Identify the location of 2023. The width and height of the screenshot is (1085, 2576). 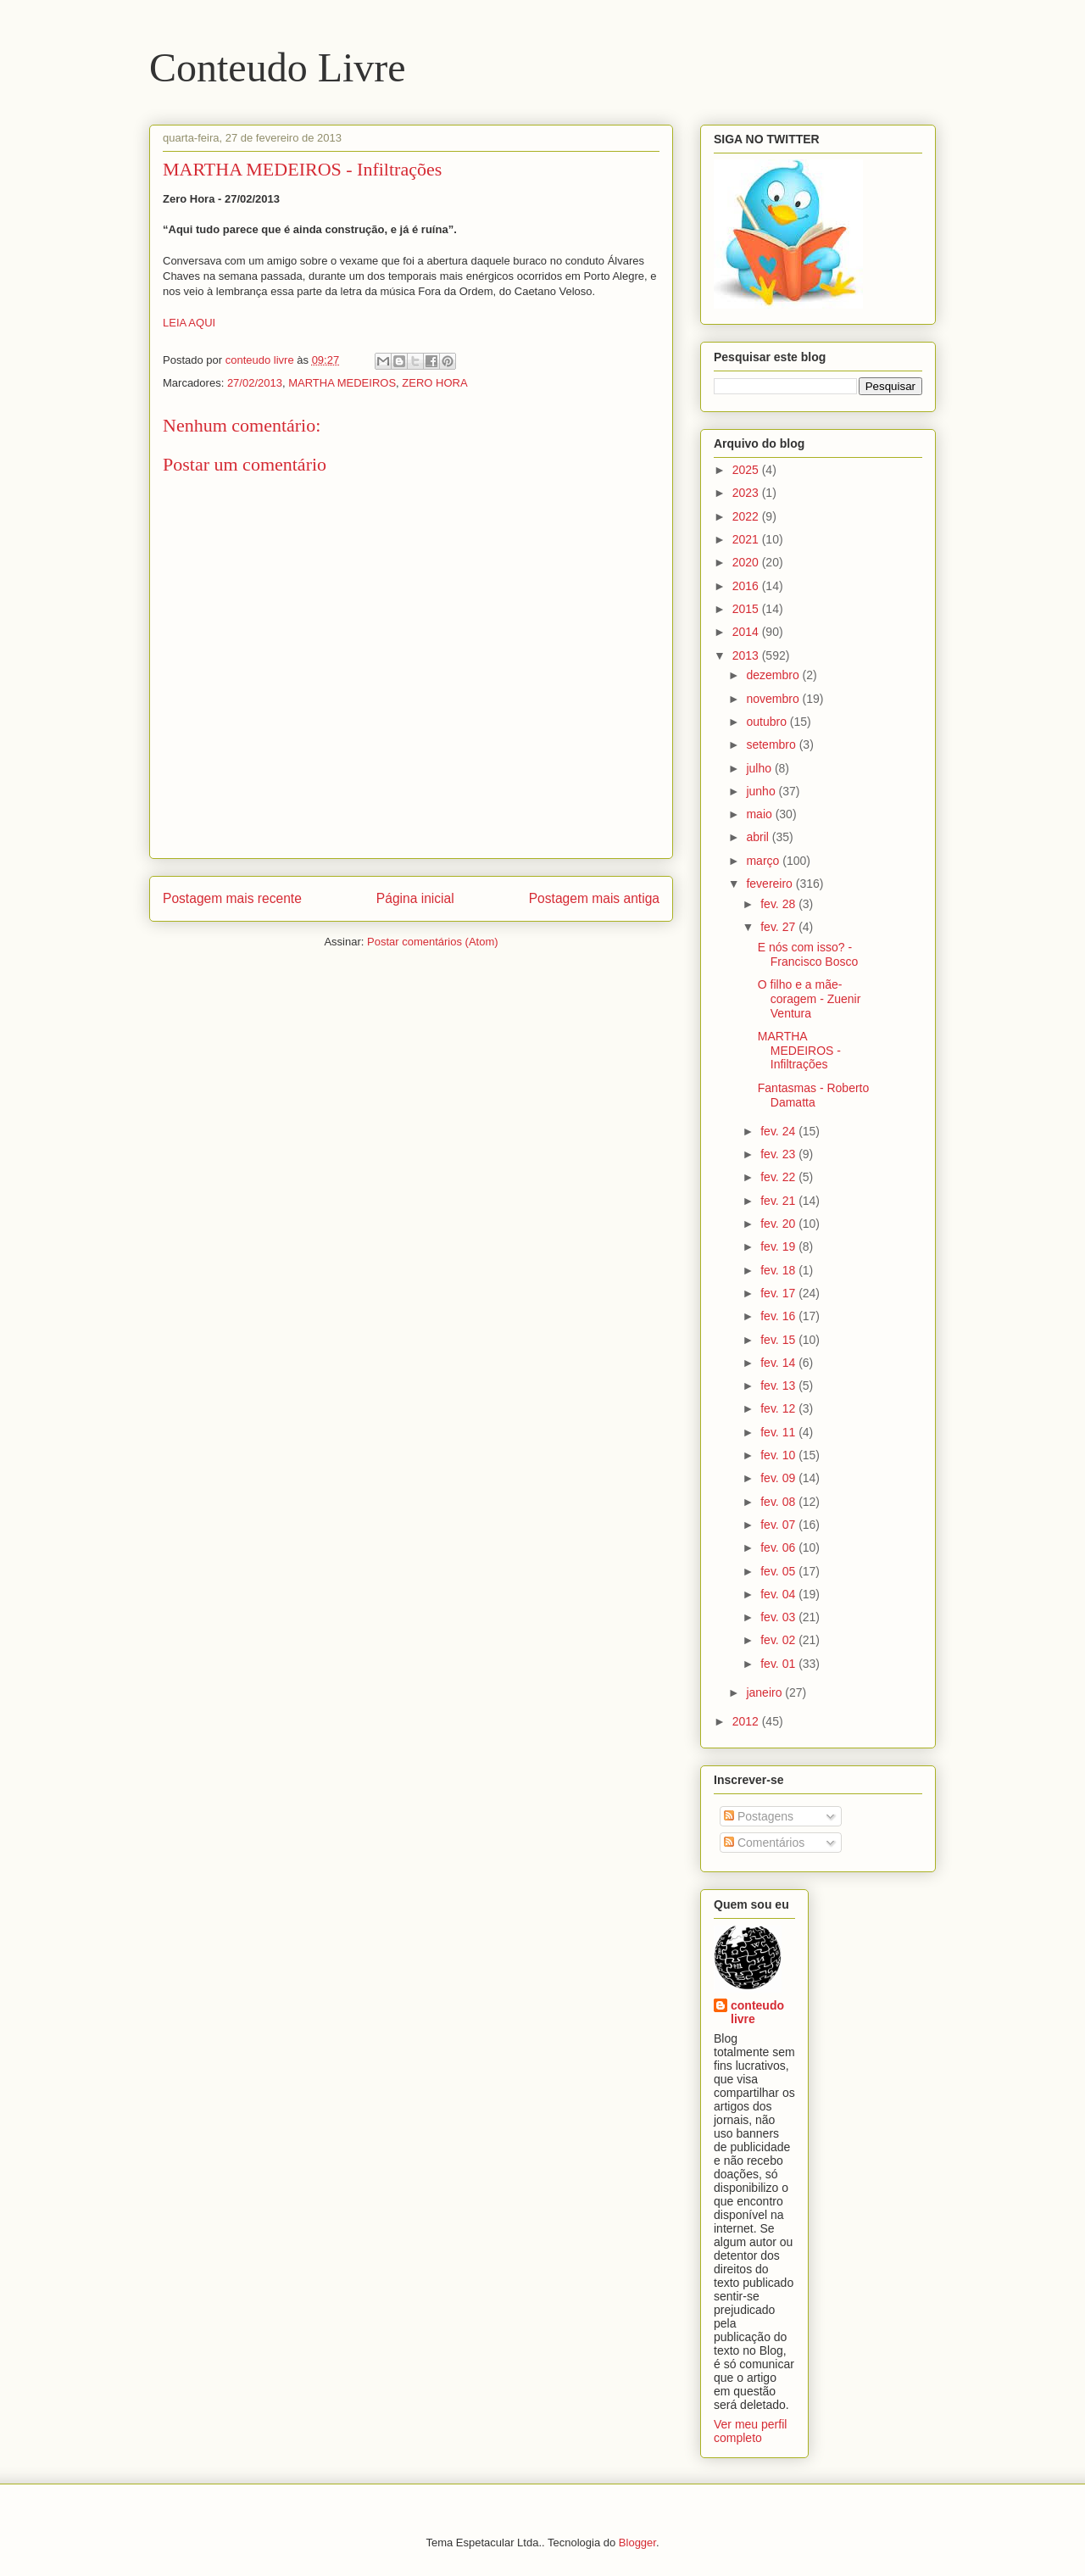
(747, 492).